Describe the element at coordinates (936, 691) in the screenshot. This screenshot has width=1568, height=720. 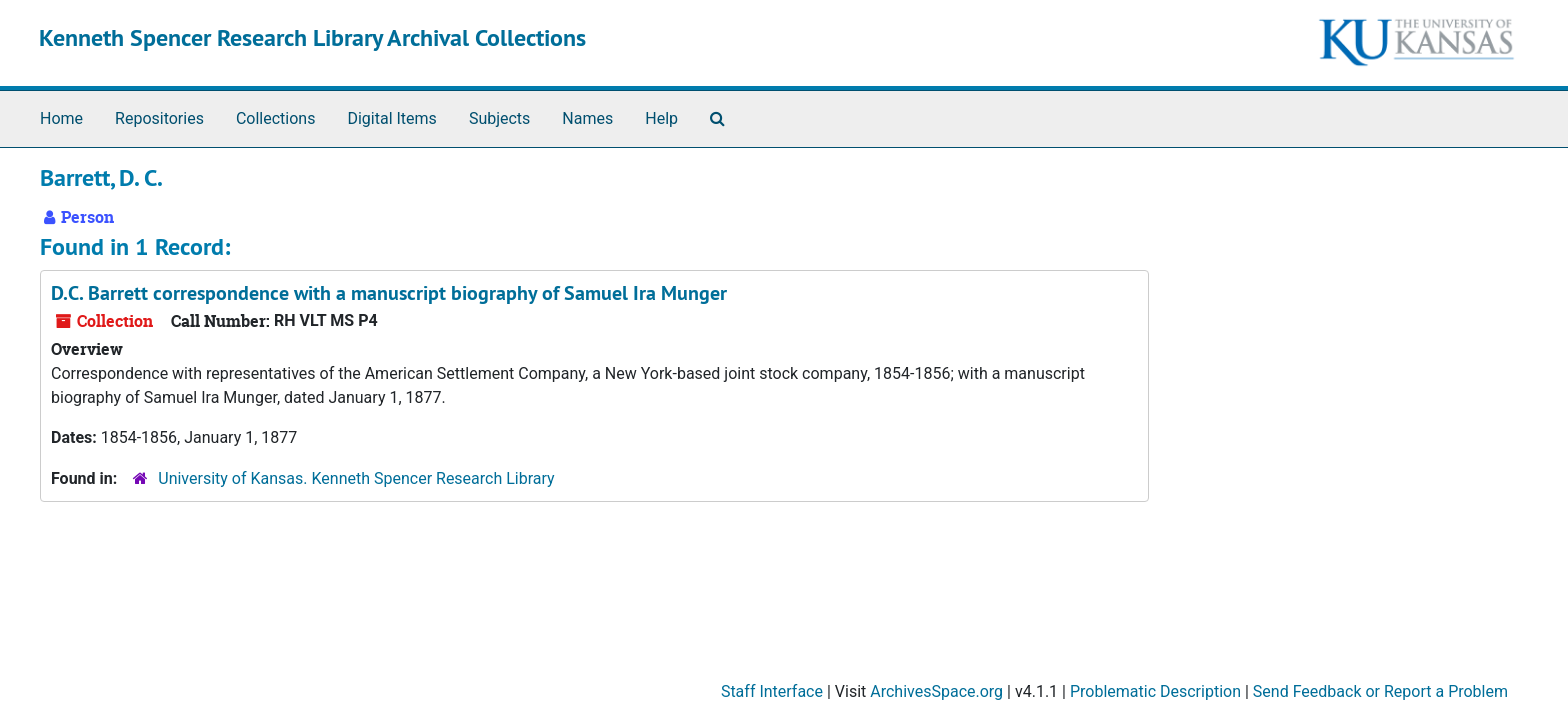
I see `ArchivesSpace.org` at that location.